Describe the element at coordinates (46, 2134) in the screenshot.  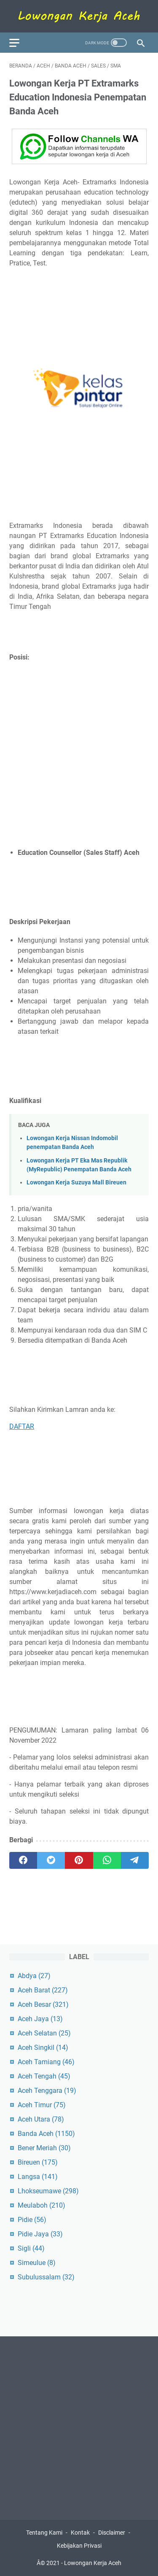
I see `Banda Aceh` at that location.